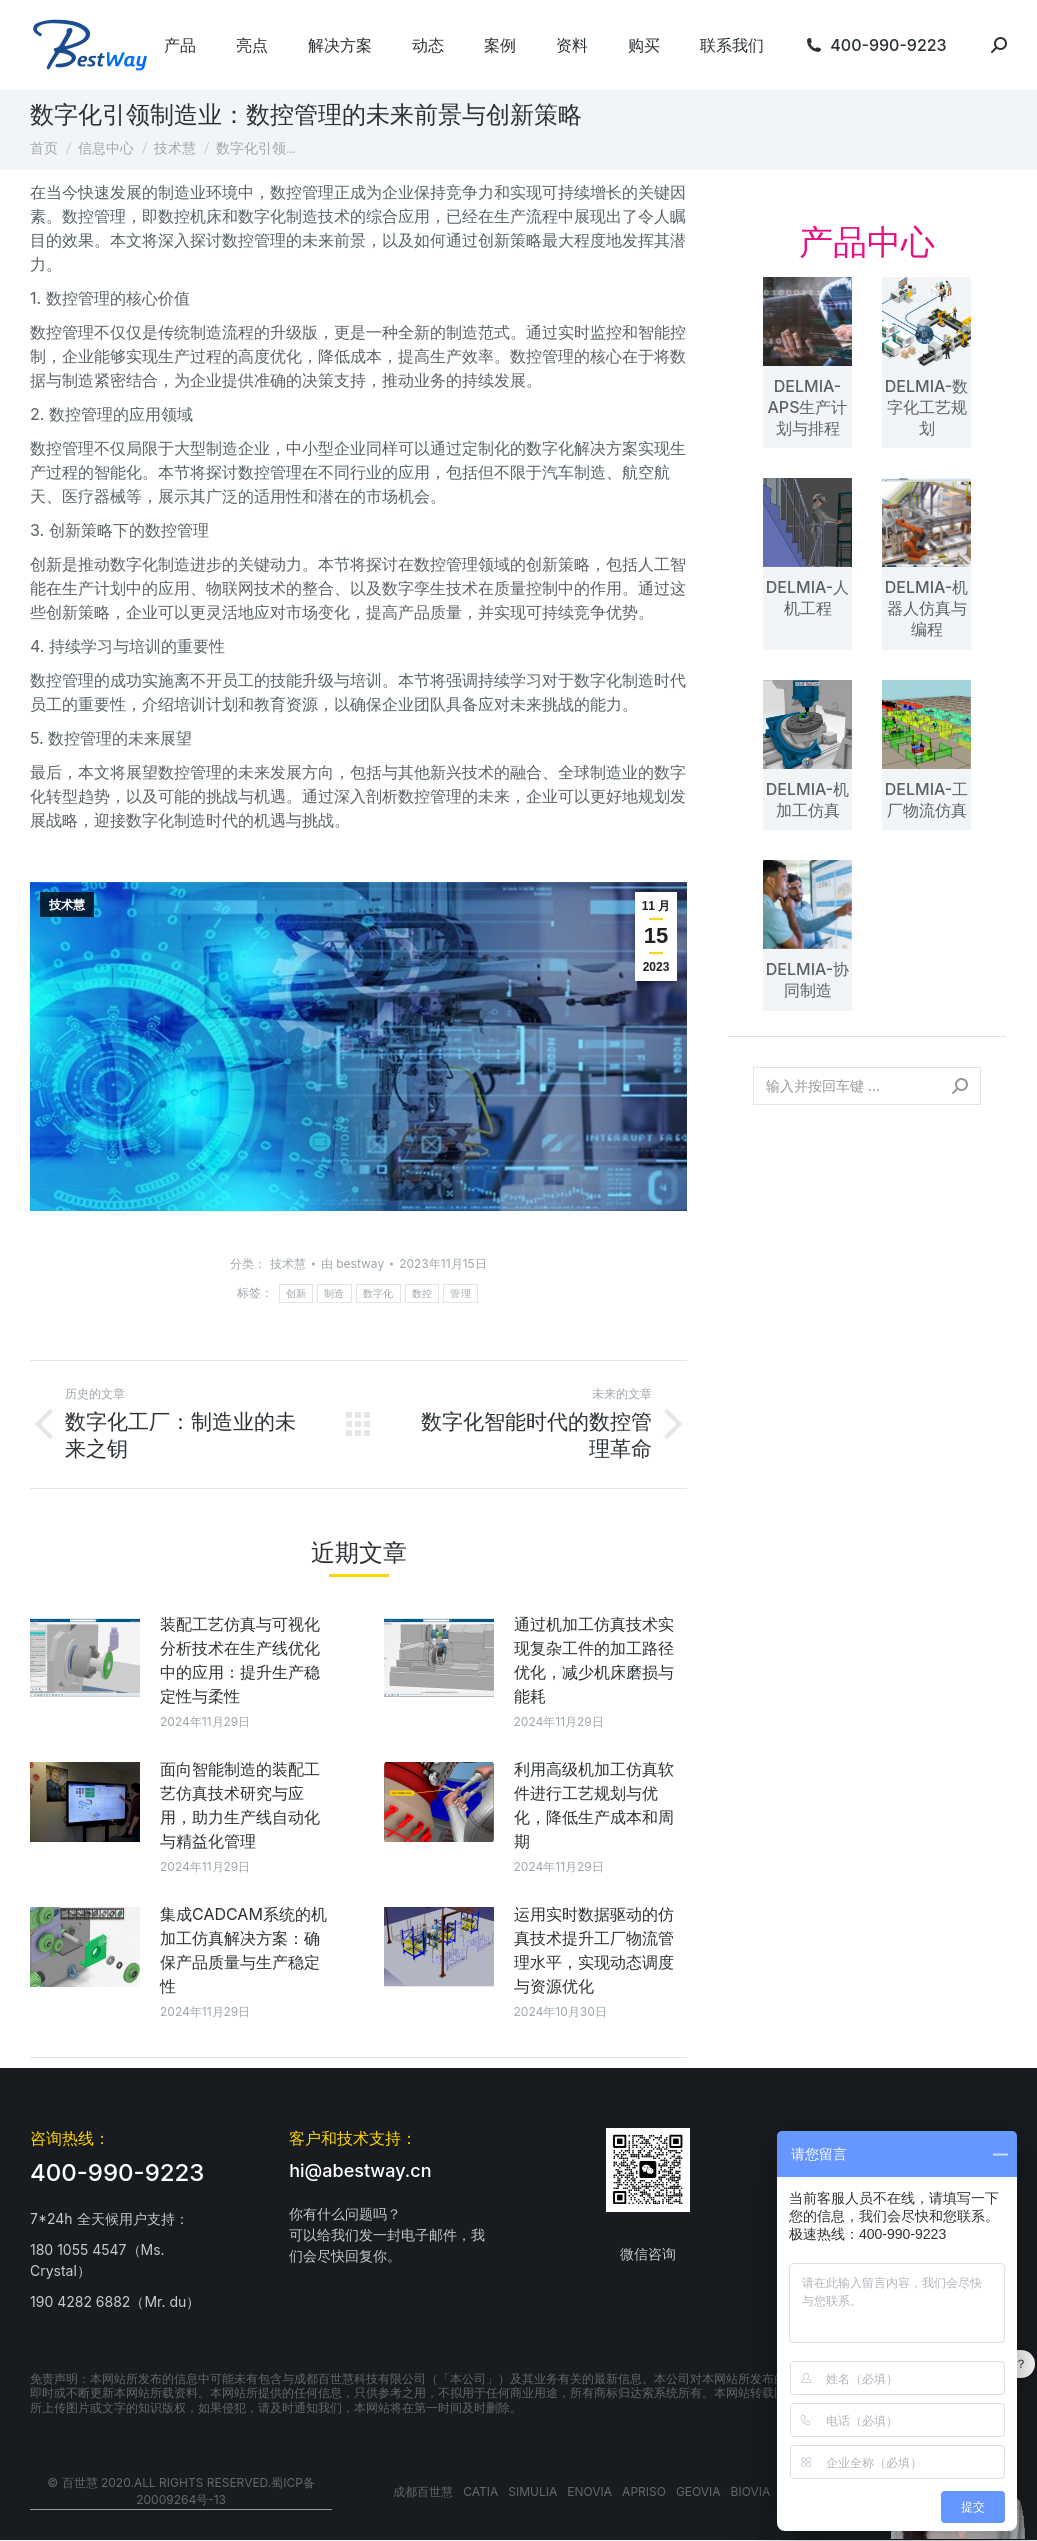 This screenshot has height=2541, width=1037. I want to click on DELMIA-机加工仿真, so click(807, 799).